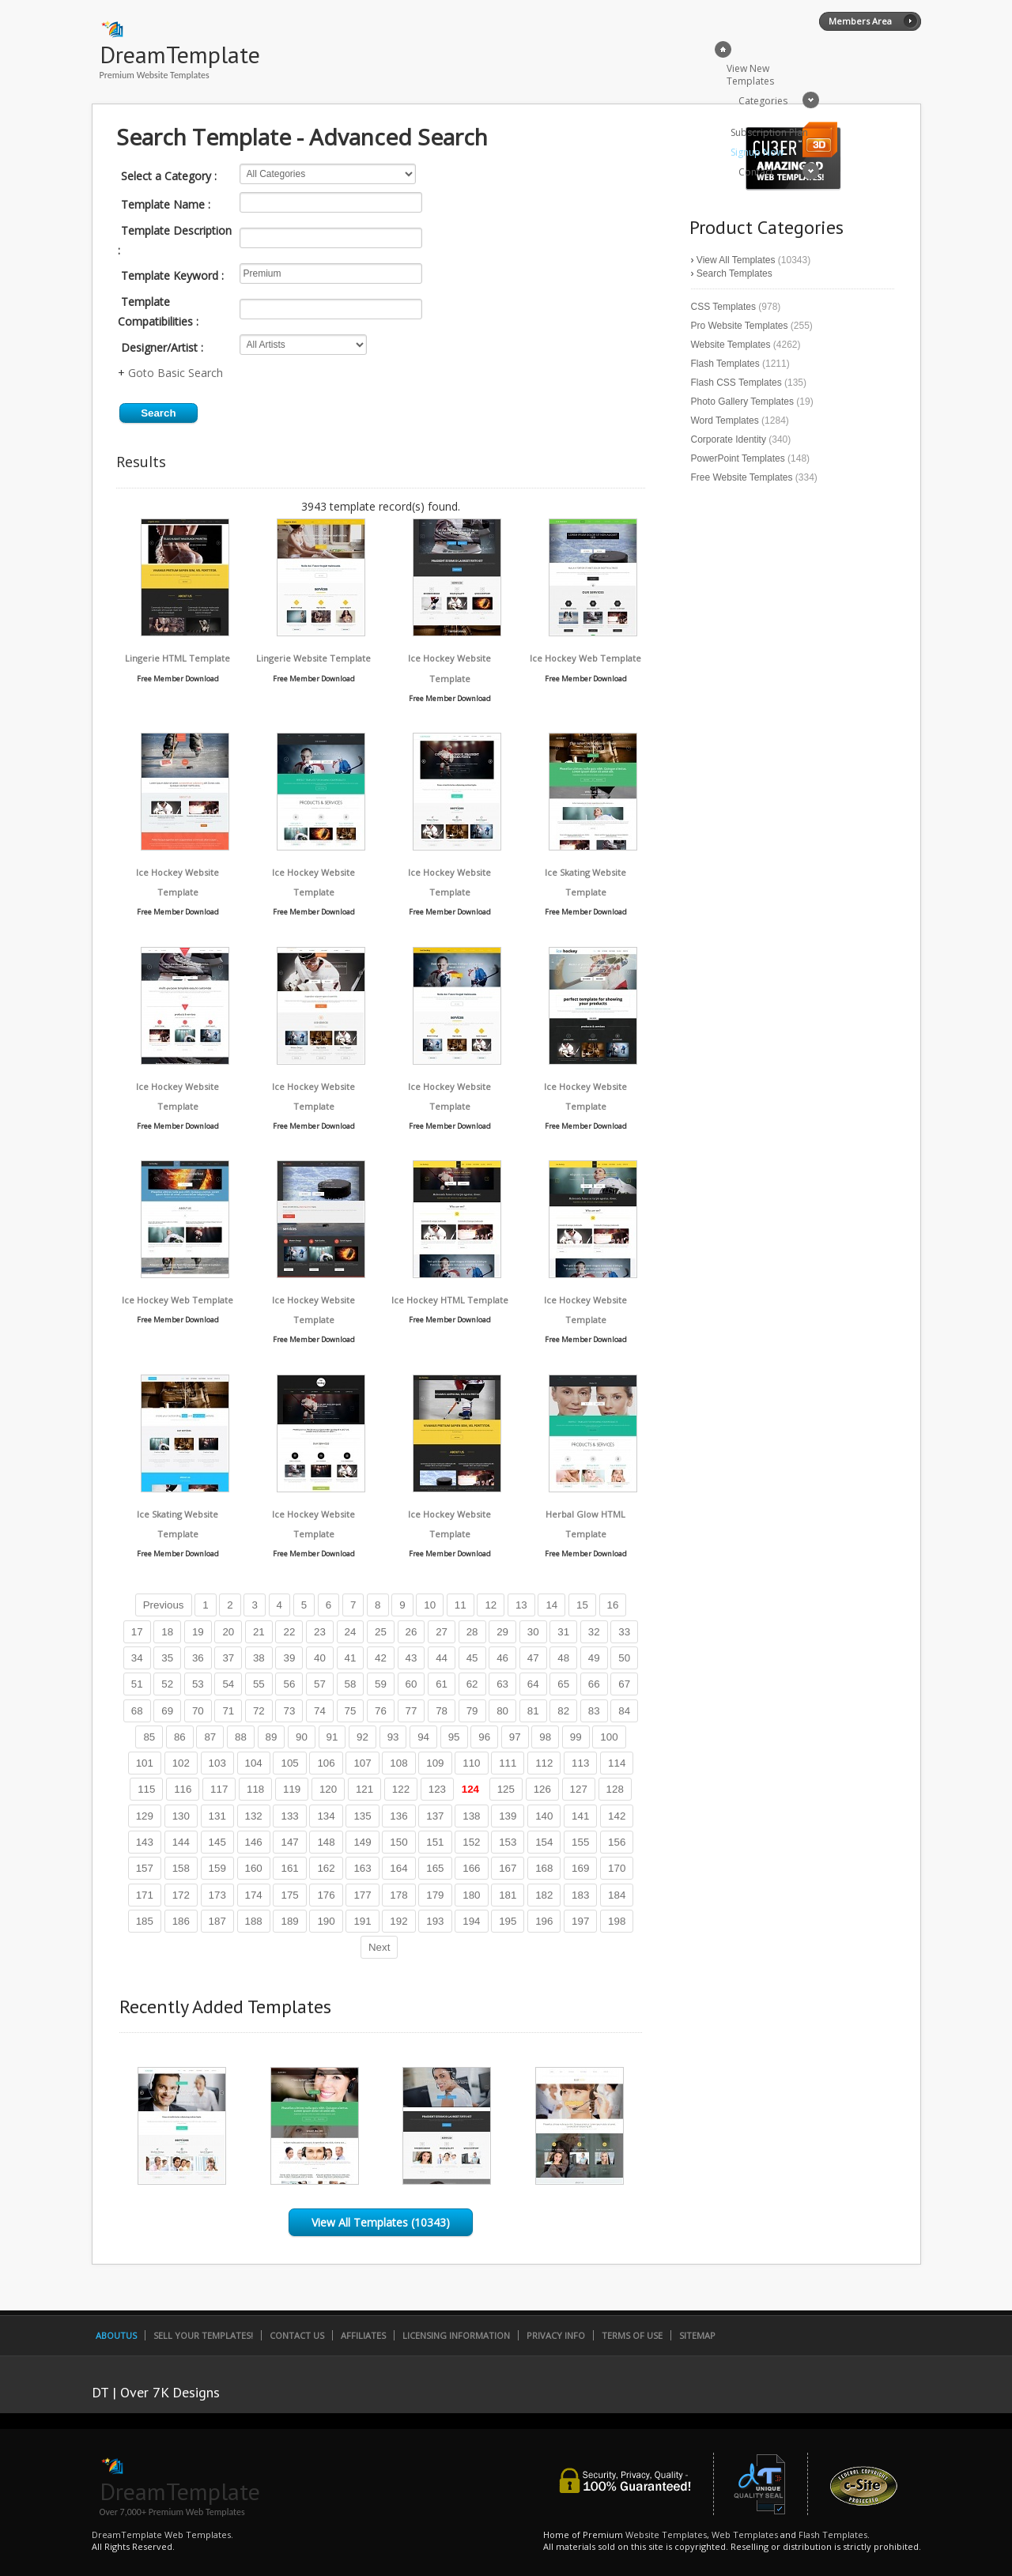 The width and height of the screenshot is (1012, 2576). Describe the element at coordinates (228, 1658) in the screenshot. I see `37` at that location.